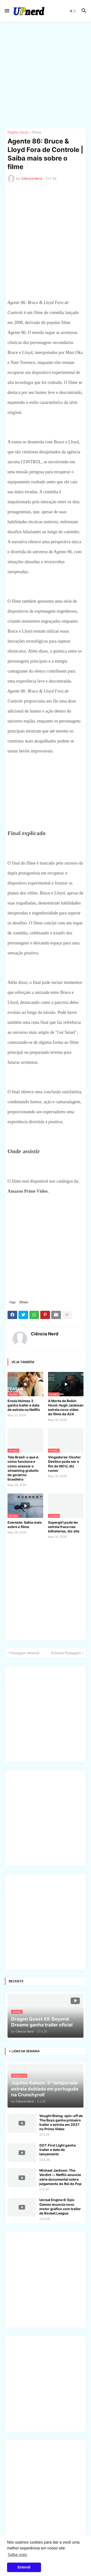 Image resolution: width=91 pixels, height=2576 pixels. I want to click on Entendi [button], so click(23, 2567).